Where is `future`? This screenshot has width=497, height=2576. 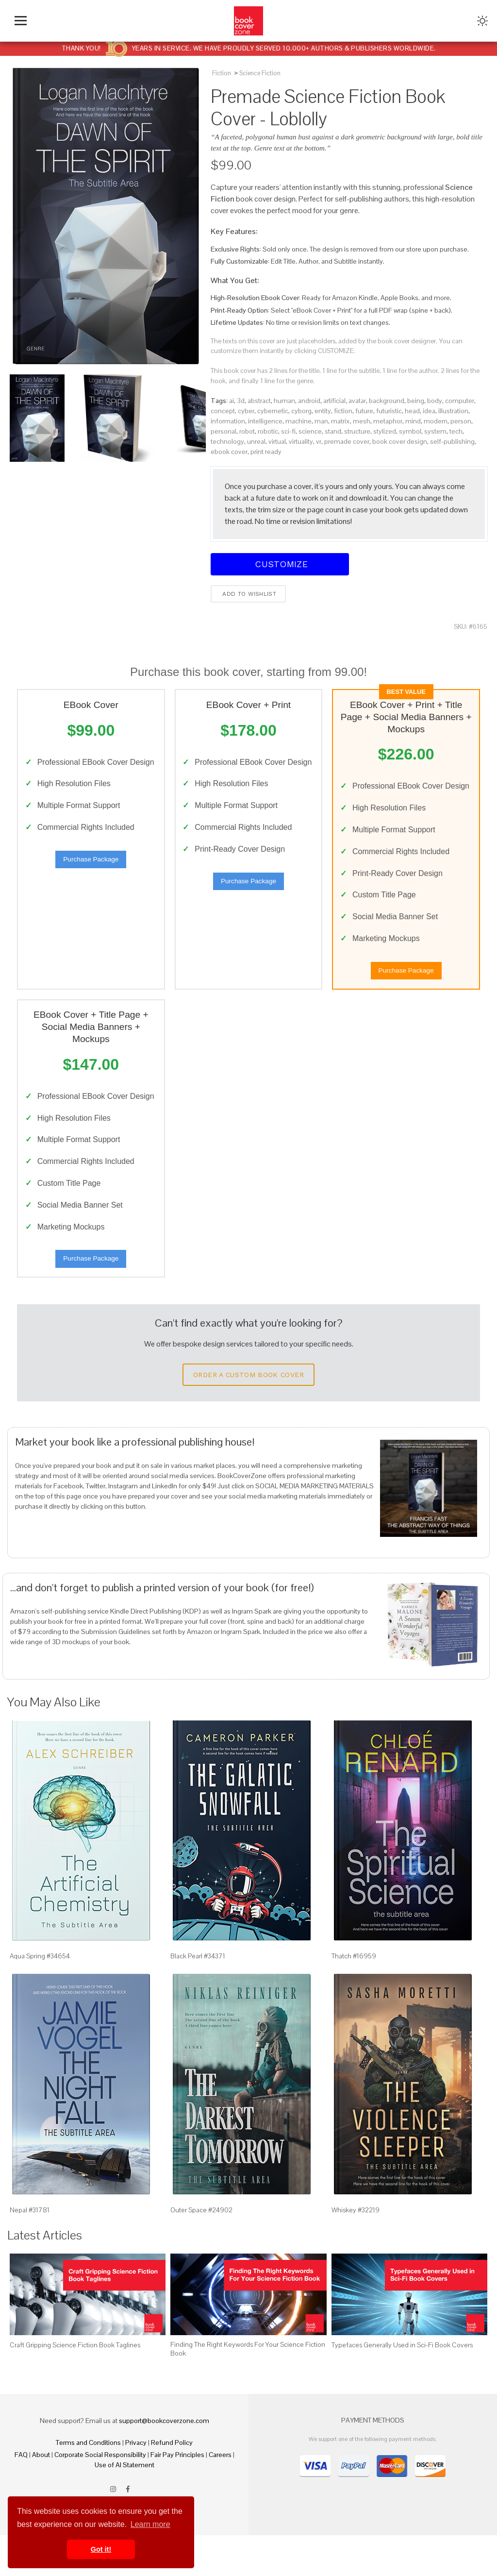
future is located at coordinates (364, 410).